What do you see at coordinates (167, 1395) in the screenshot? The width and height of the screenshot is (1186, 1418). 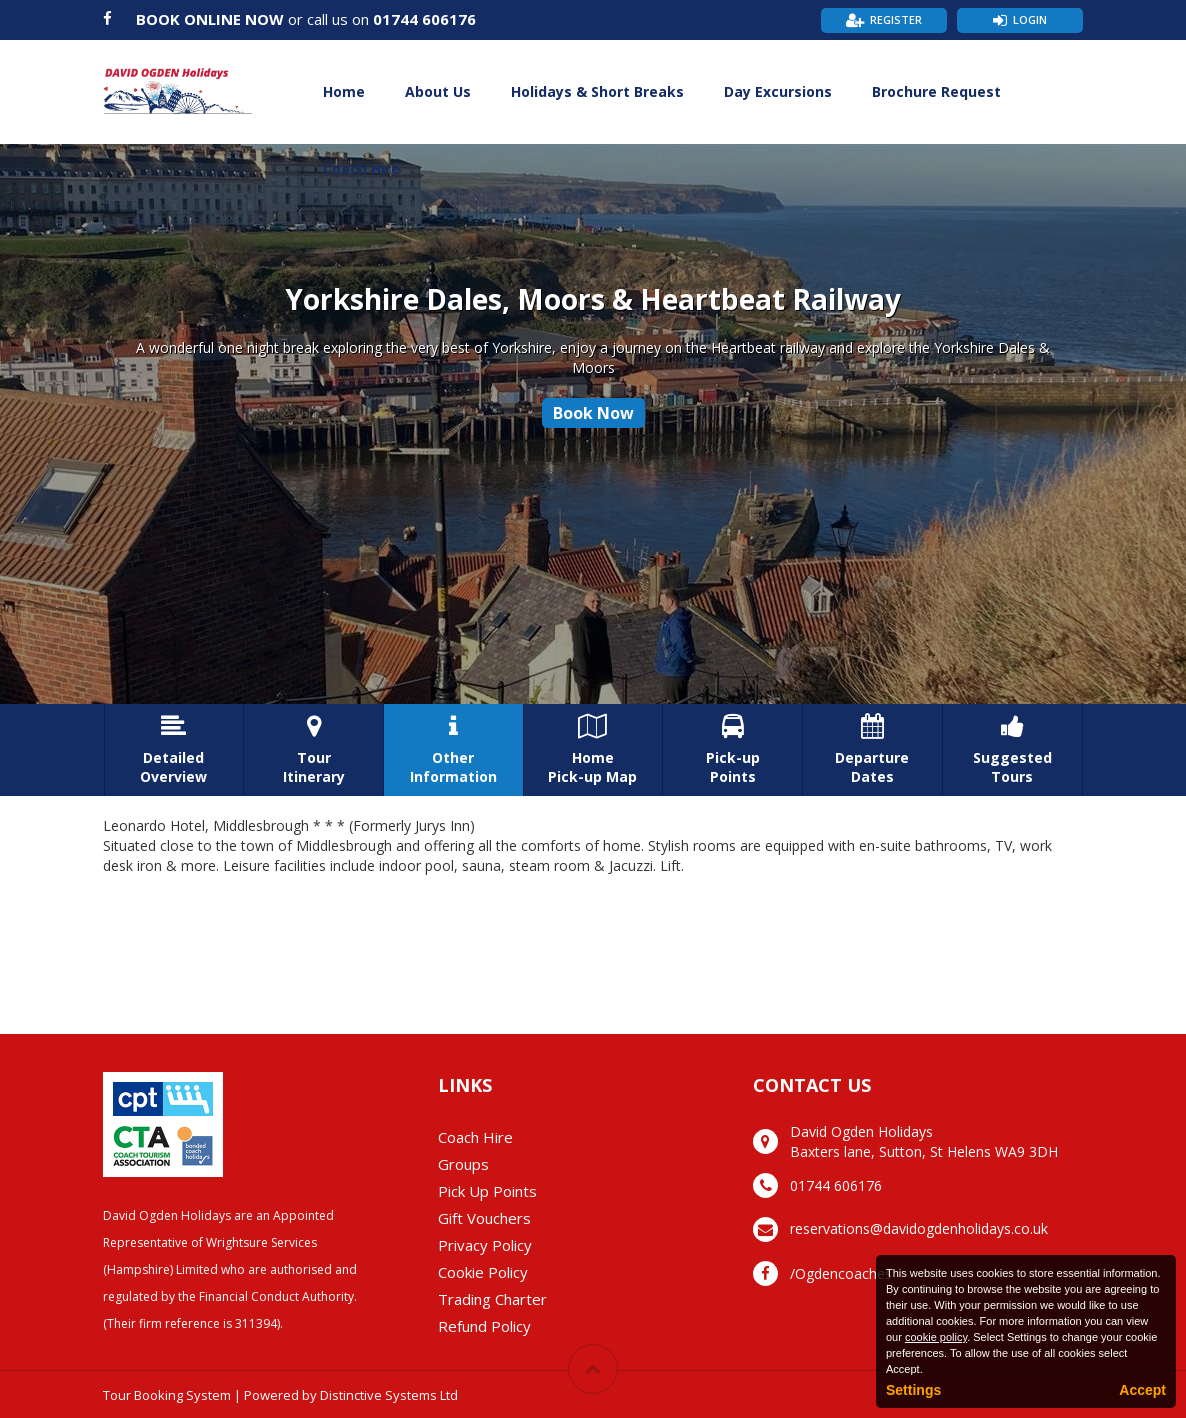 I see `Tour Booking System` at bounding box center [167, 1395].